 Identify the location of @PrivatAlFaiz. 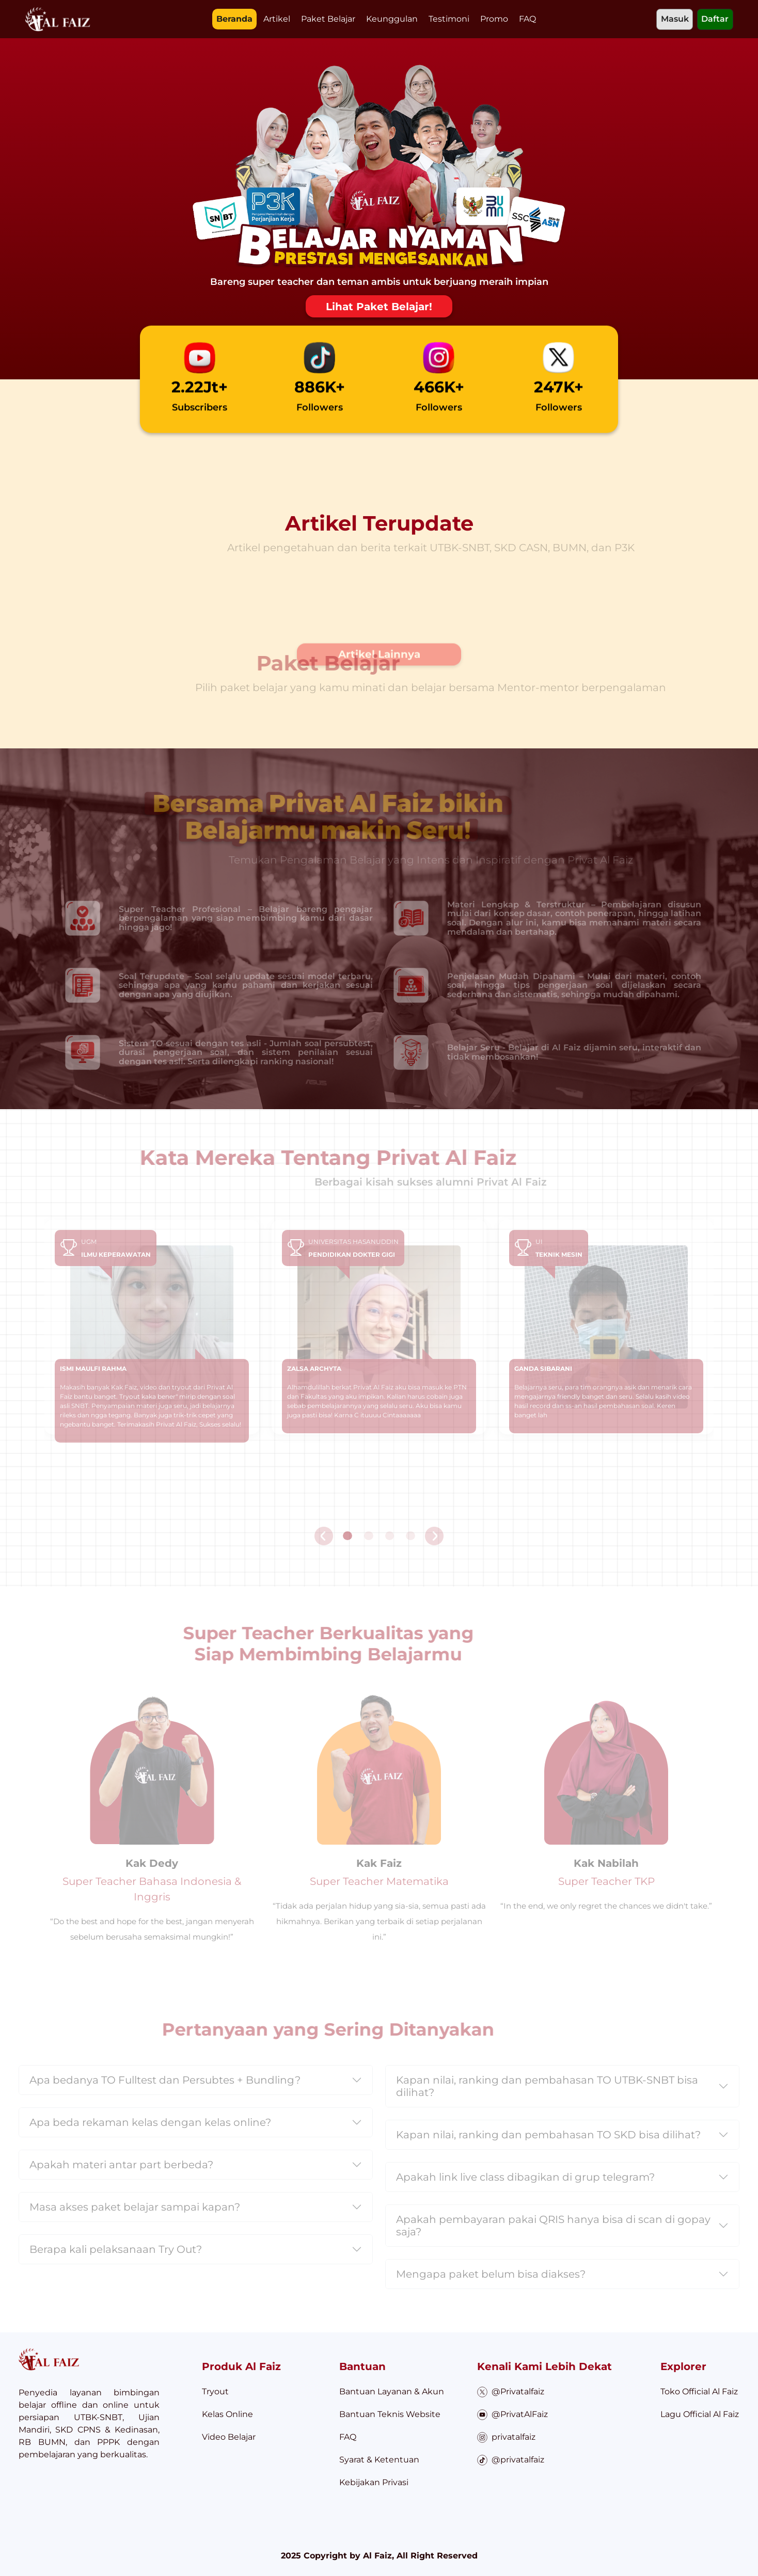
(512, 2414).